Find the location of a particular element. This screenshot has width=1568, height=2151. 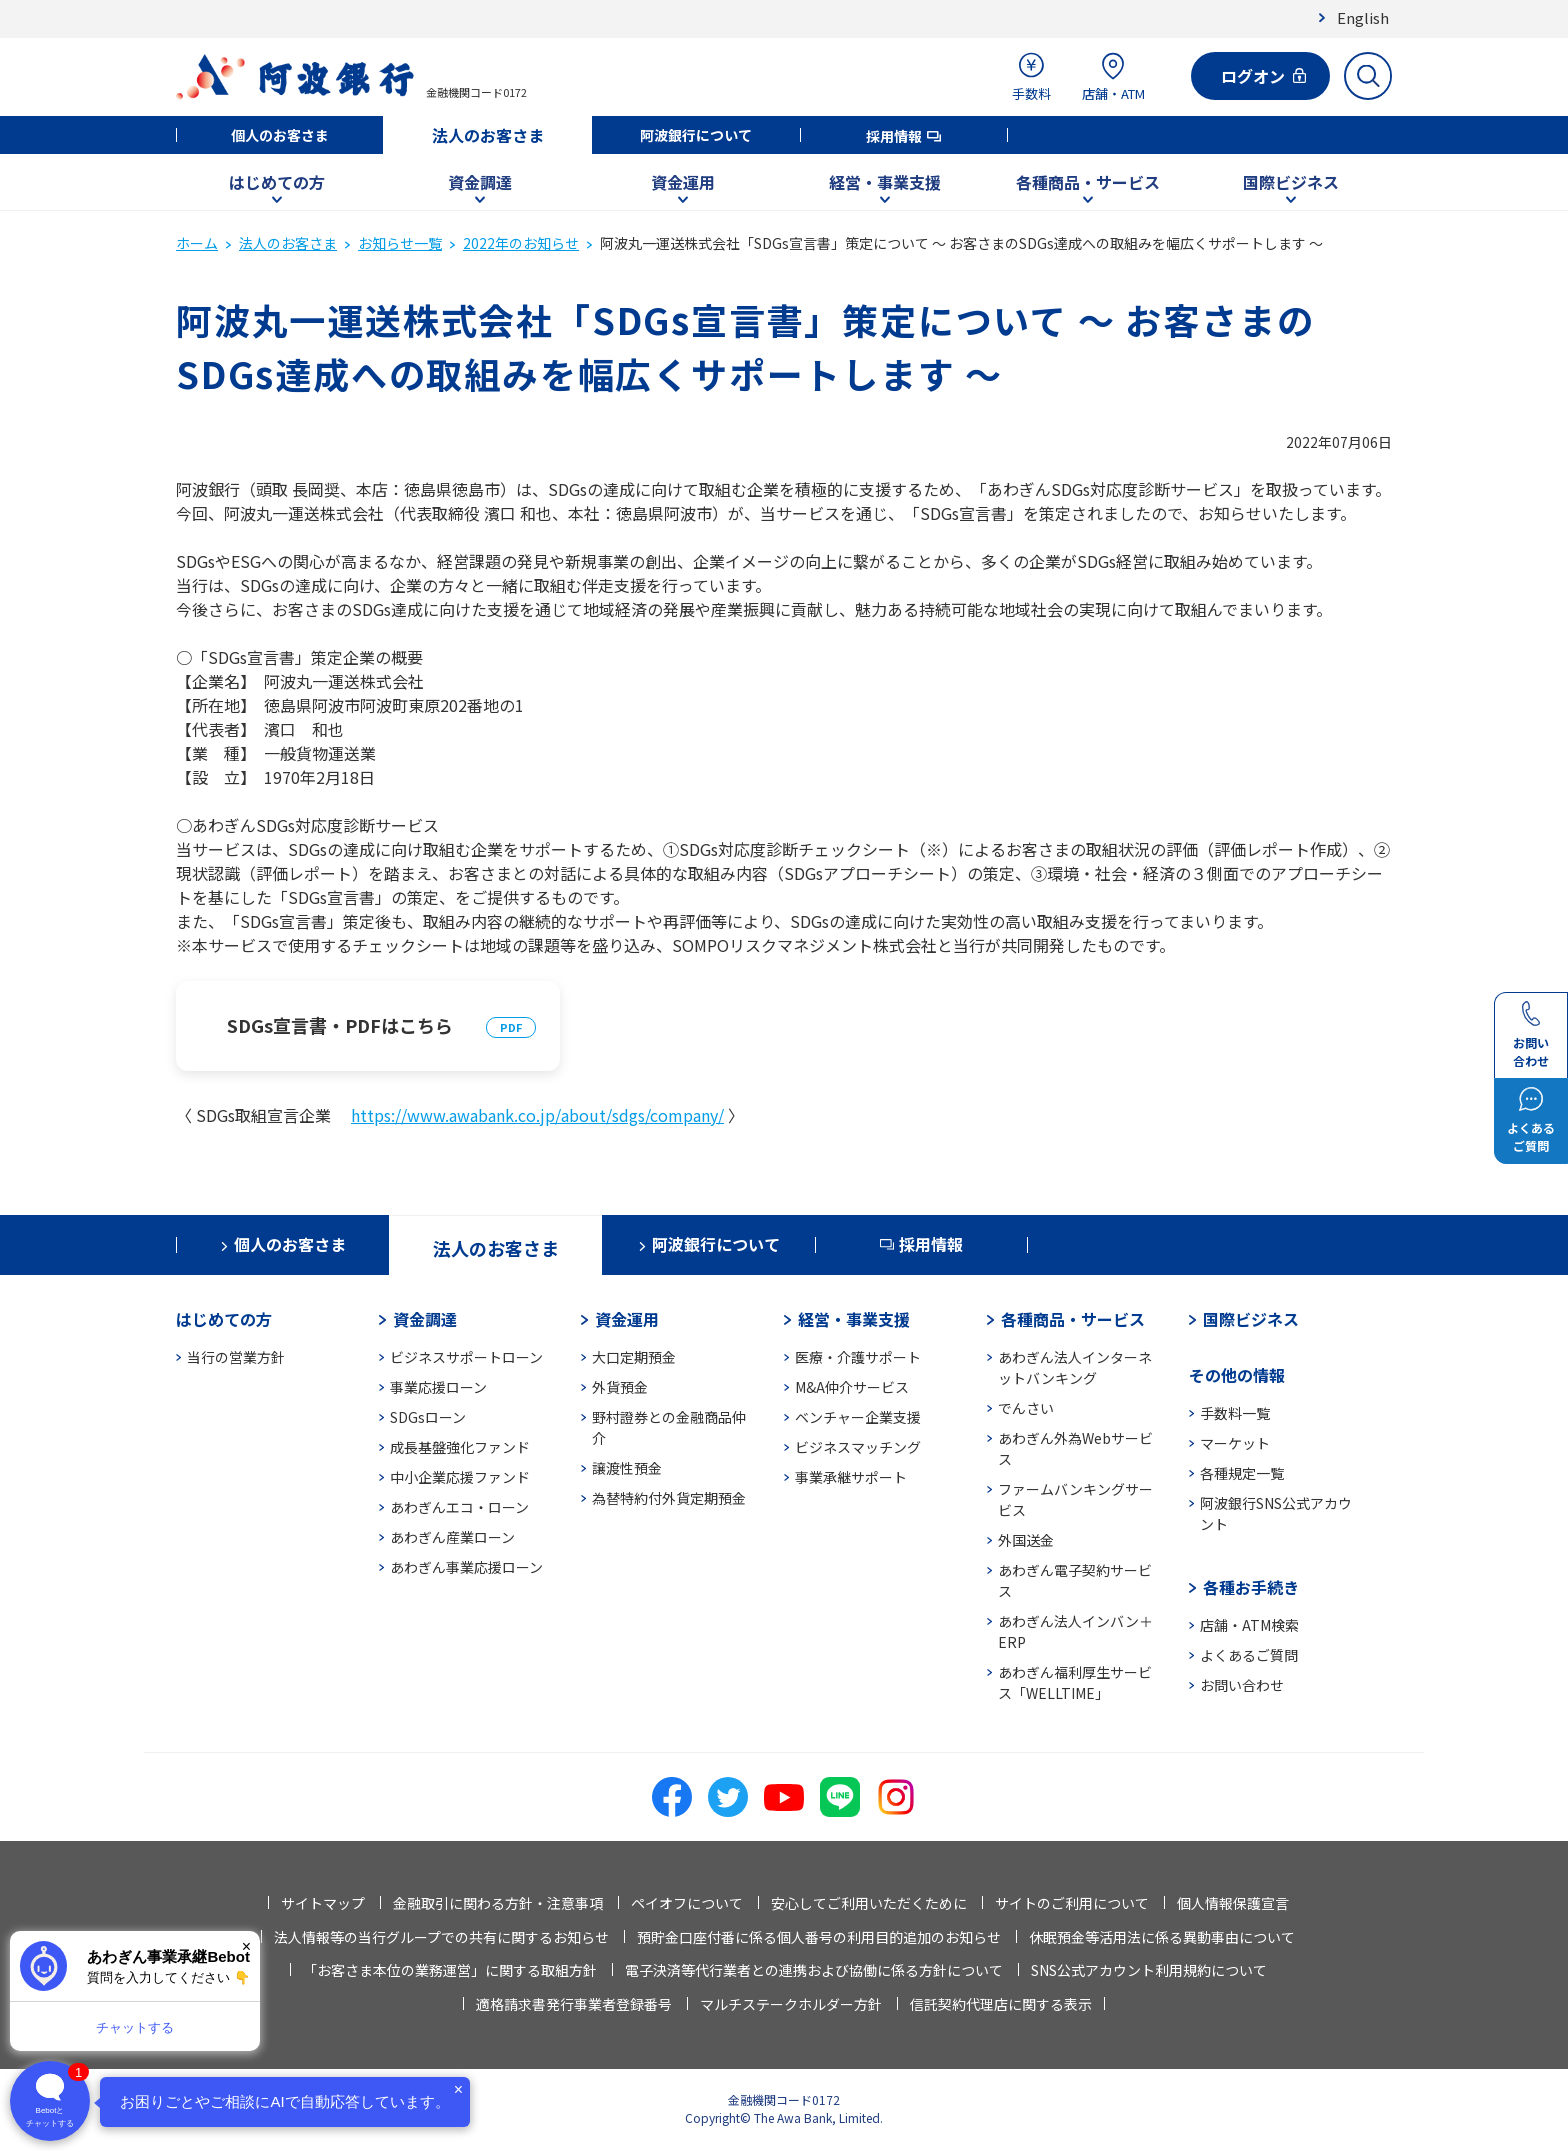

あわぎん法人インターネットバンキング is located at coordinates (1075, 1367).